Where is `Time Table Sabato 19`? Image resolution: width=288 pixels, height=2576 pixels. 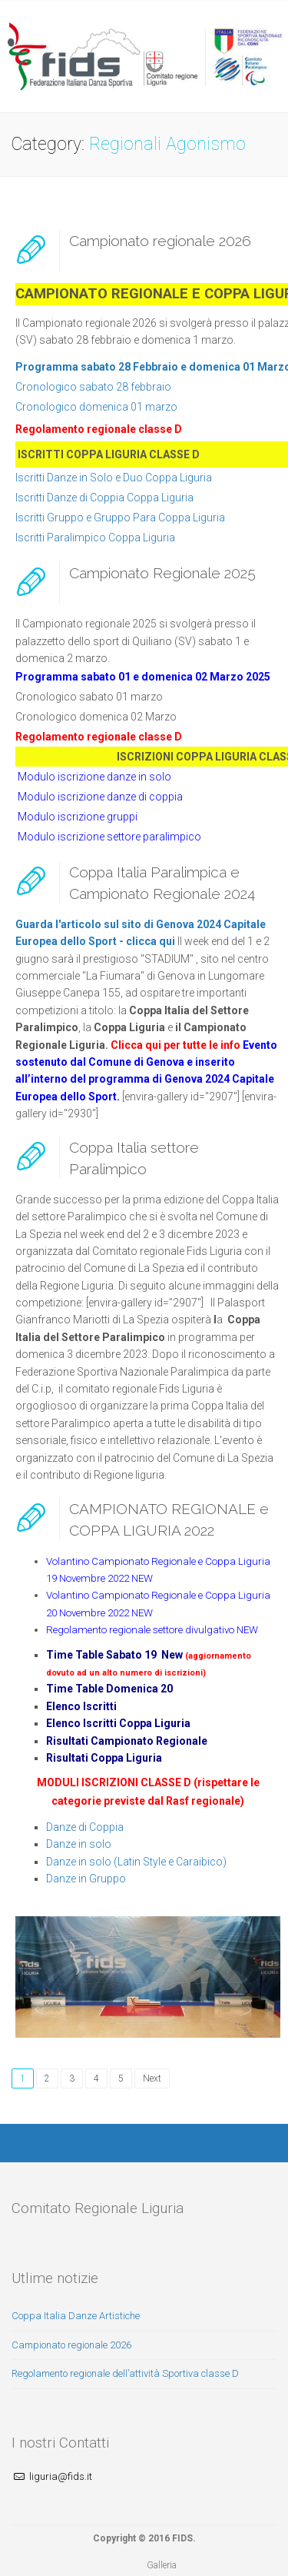
Time Table Sabato 19 is located at coordinates (101, 1655).